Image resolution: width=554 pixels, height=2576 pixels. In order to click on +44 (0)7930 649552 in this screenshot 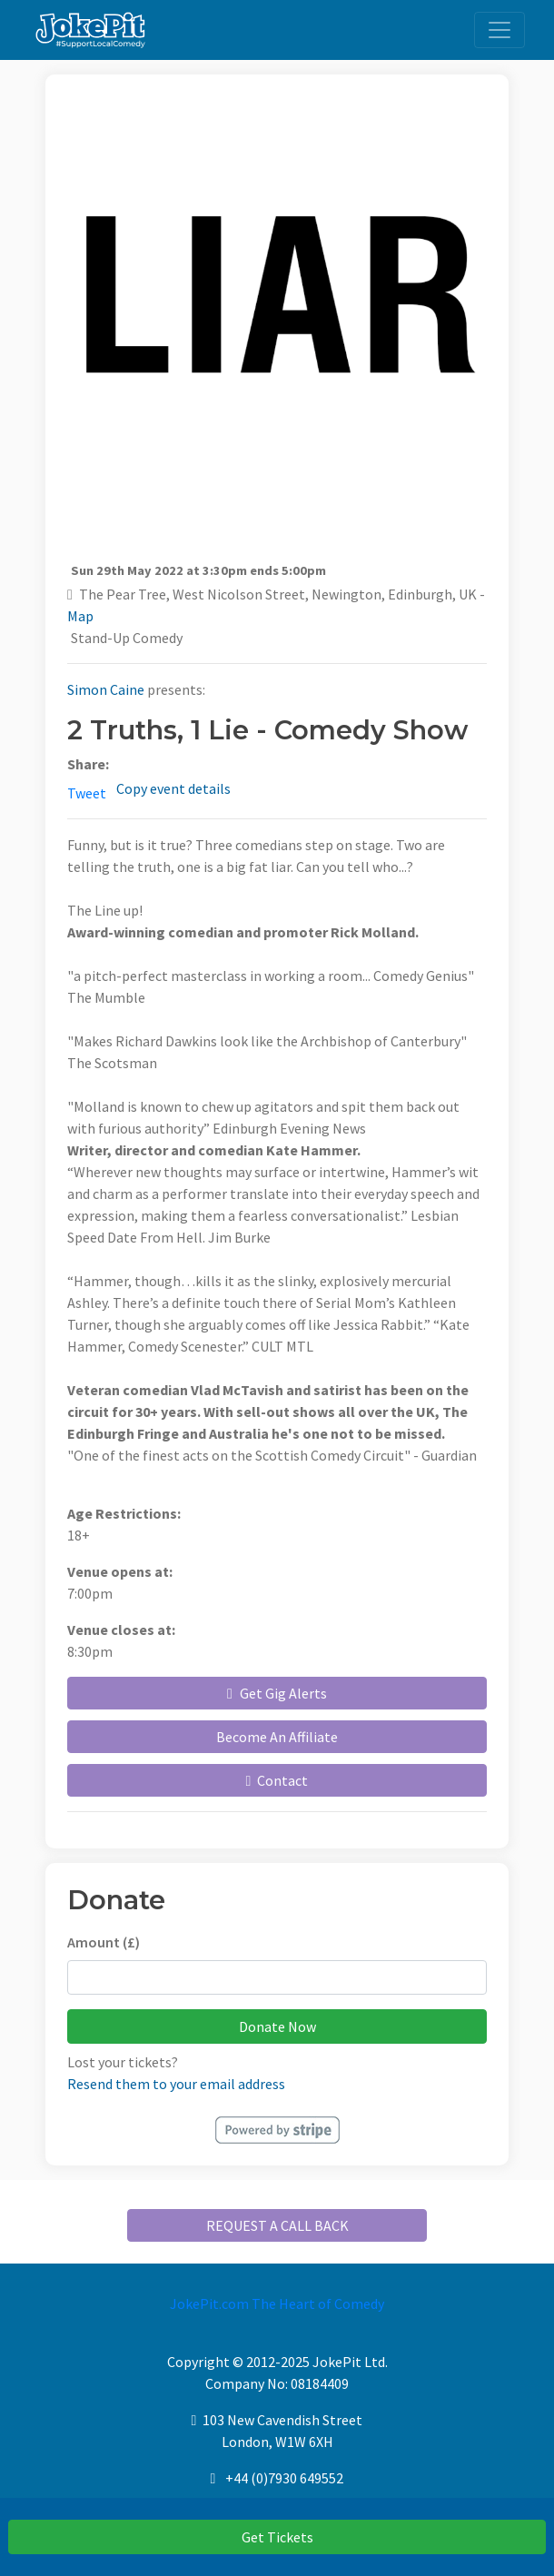, I will do `click(284, 2478)`.